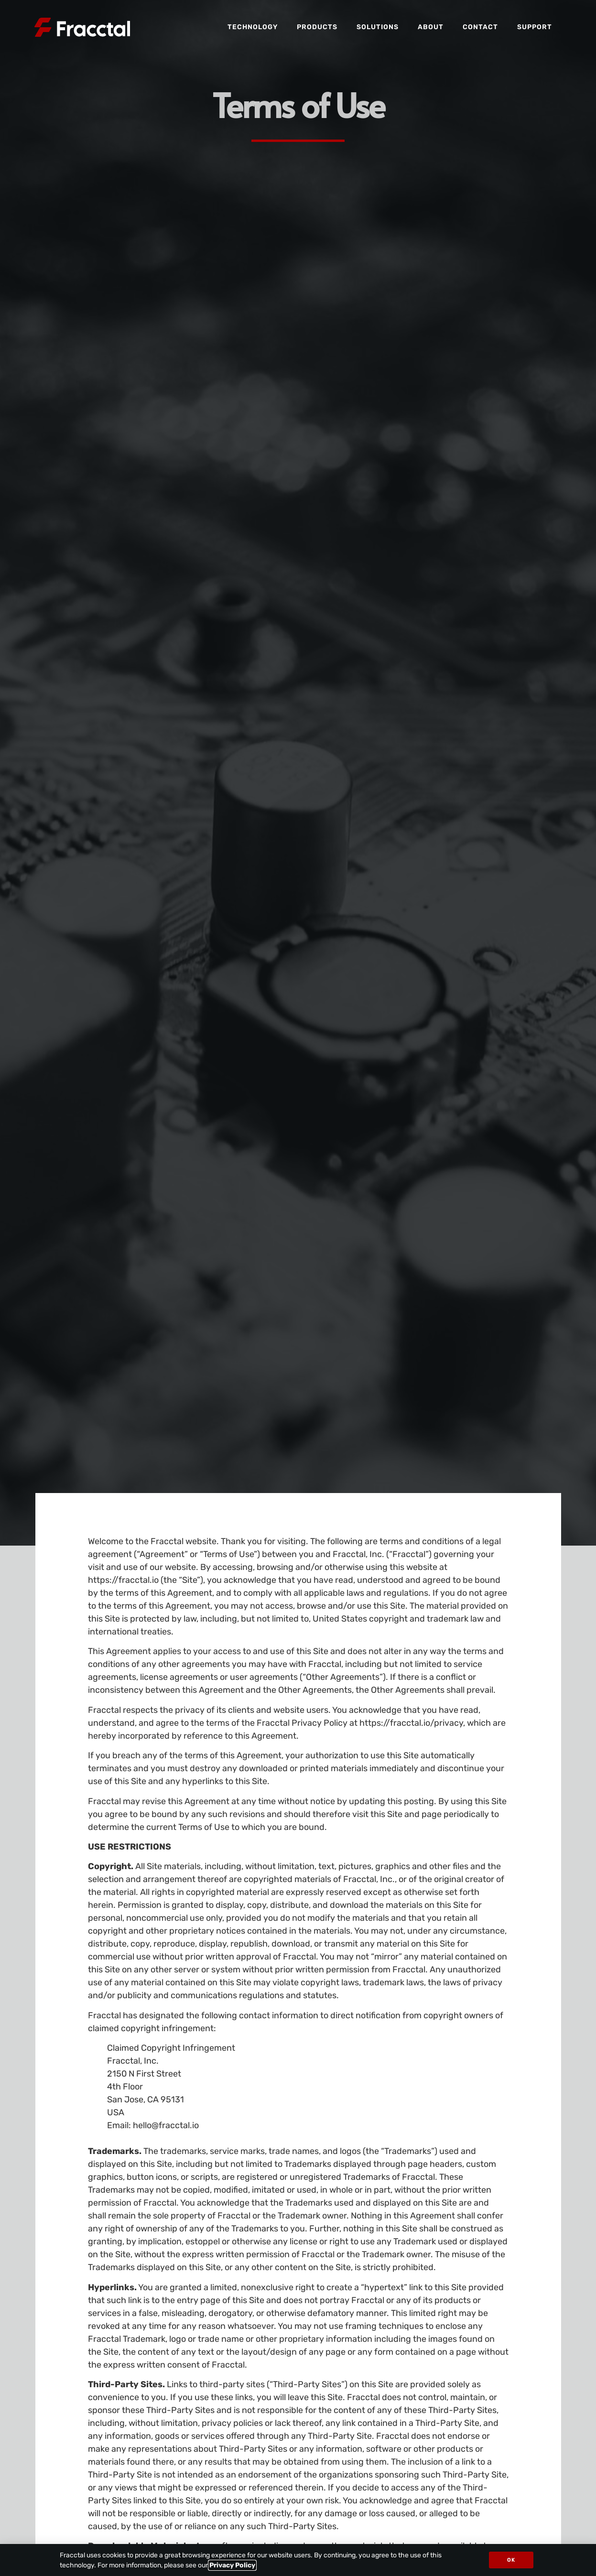  What do you see at coordinates (317, 27) in the screenshot?
I see `Products` at bounding box center [317, 27].